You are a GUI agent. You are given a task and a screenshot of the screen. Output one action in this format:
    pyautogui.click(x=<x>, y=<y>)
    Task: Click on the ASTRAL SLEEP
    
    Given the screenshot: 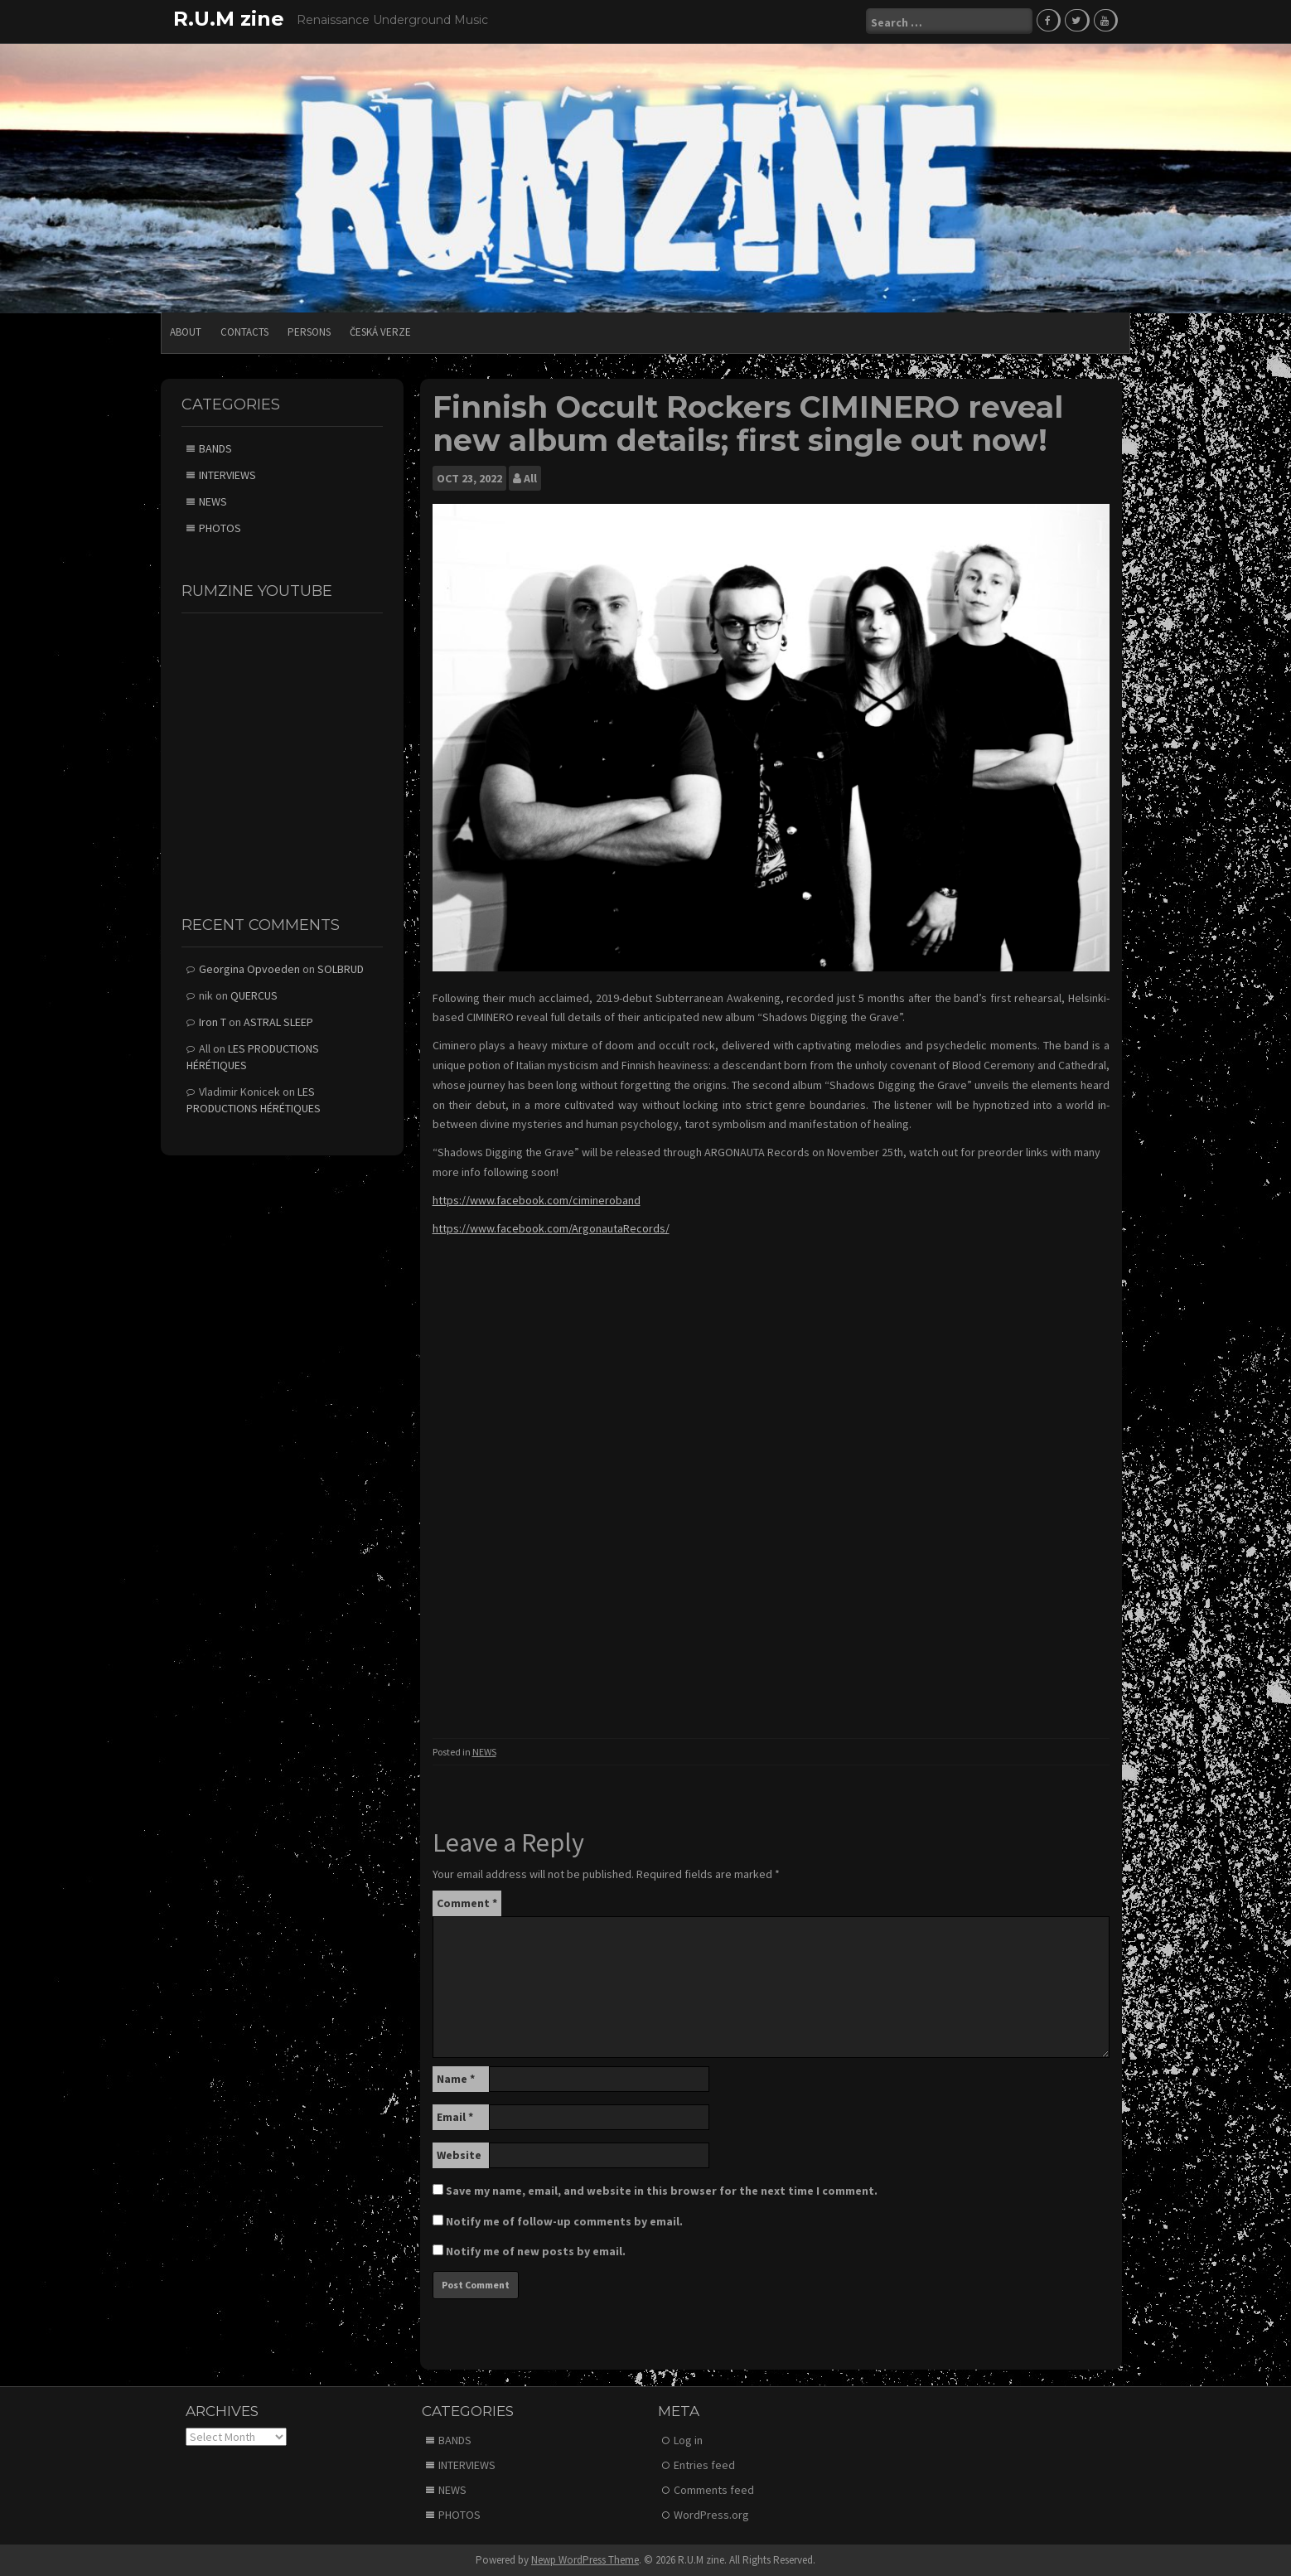 What is the action you would take?
    pyautogui.click(x=278, y=1021)
    